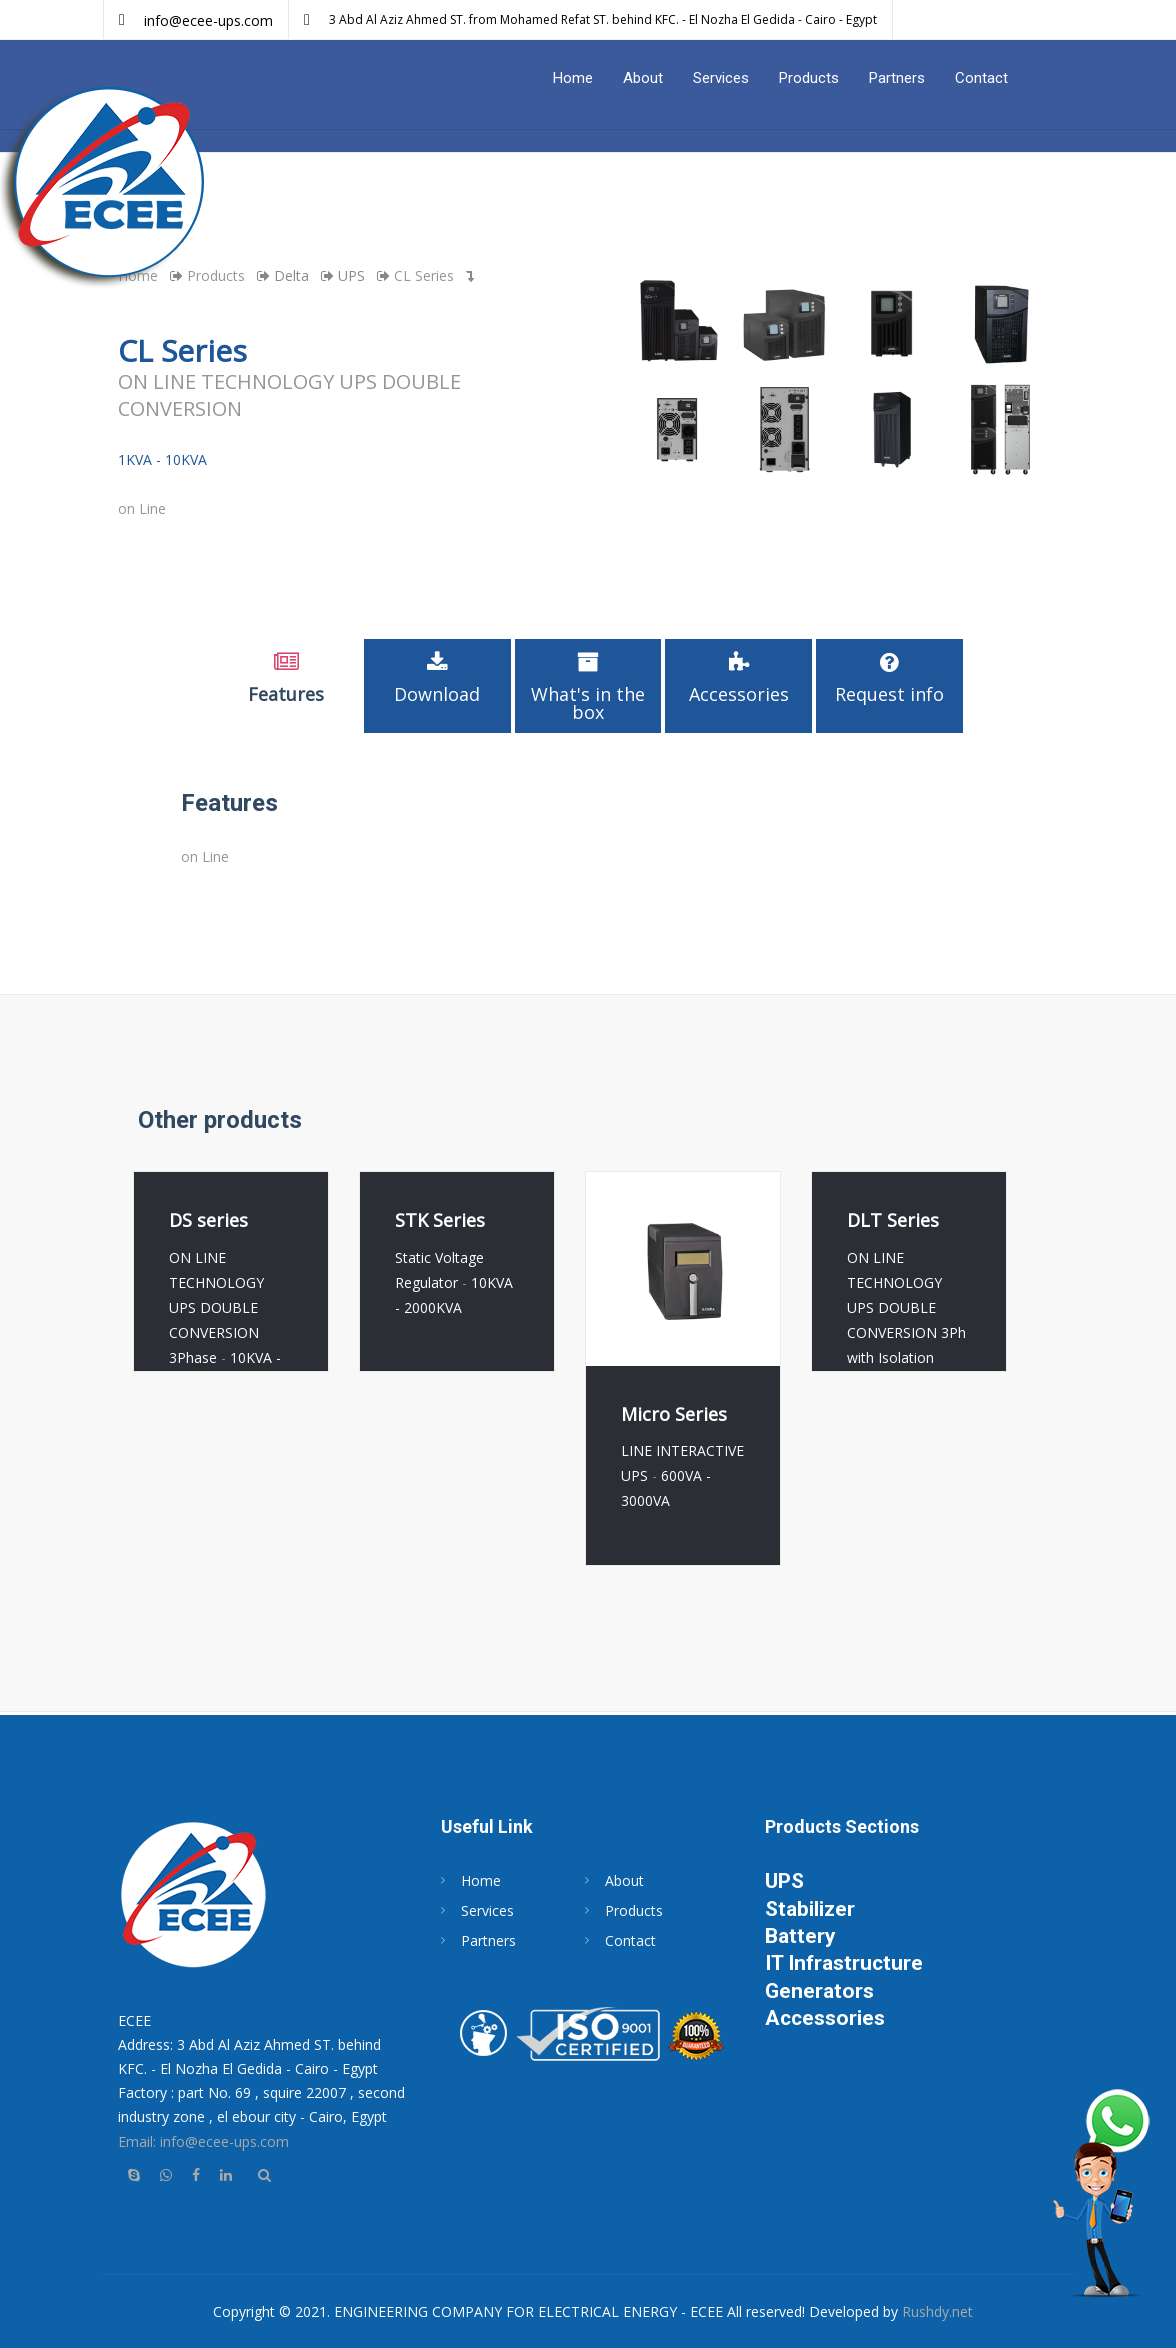  What do you see at coordinates (981, 78) in the screenshot?
I see `Contact` at bounding box center [981, 78].